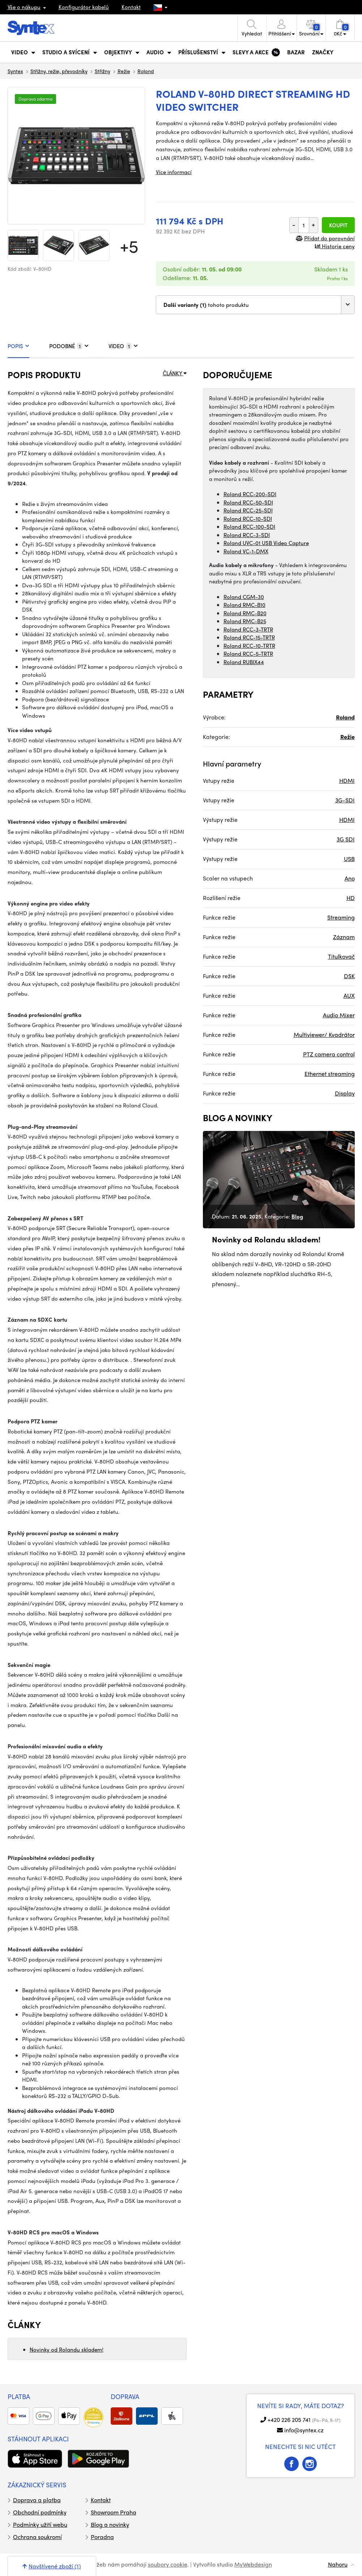  What do you see at coordinates (247, 519) in the screenshot?
I see `Roland RCC-10-SDI` at bounding box center [247, 519].